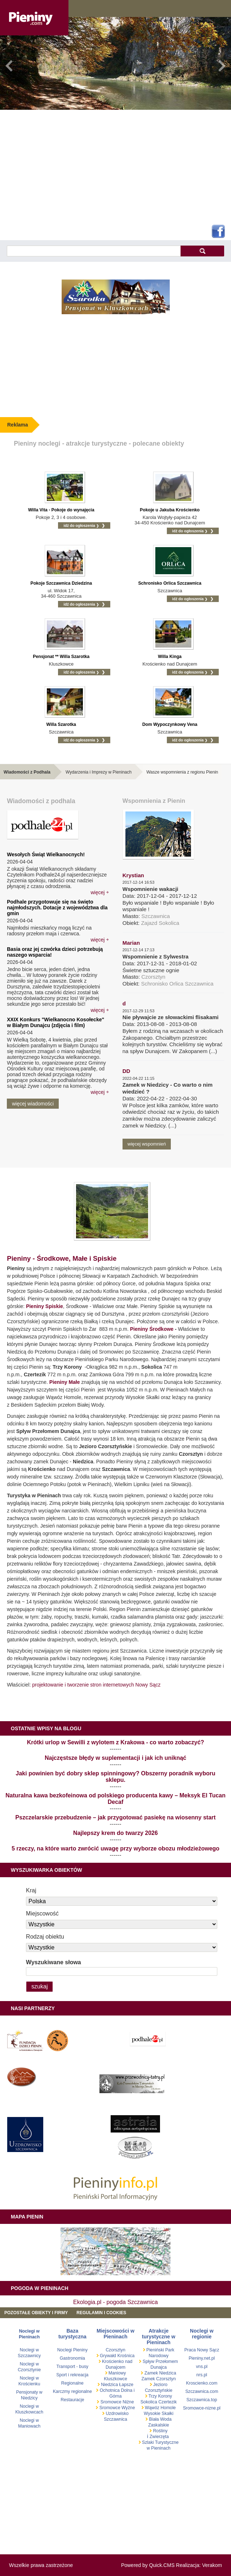  I want to click on Powered by Quick.CMS, so click(148, 2565).